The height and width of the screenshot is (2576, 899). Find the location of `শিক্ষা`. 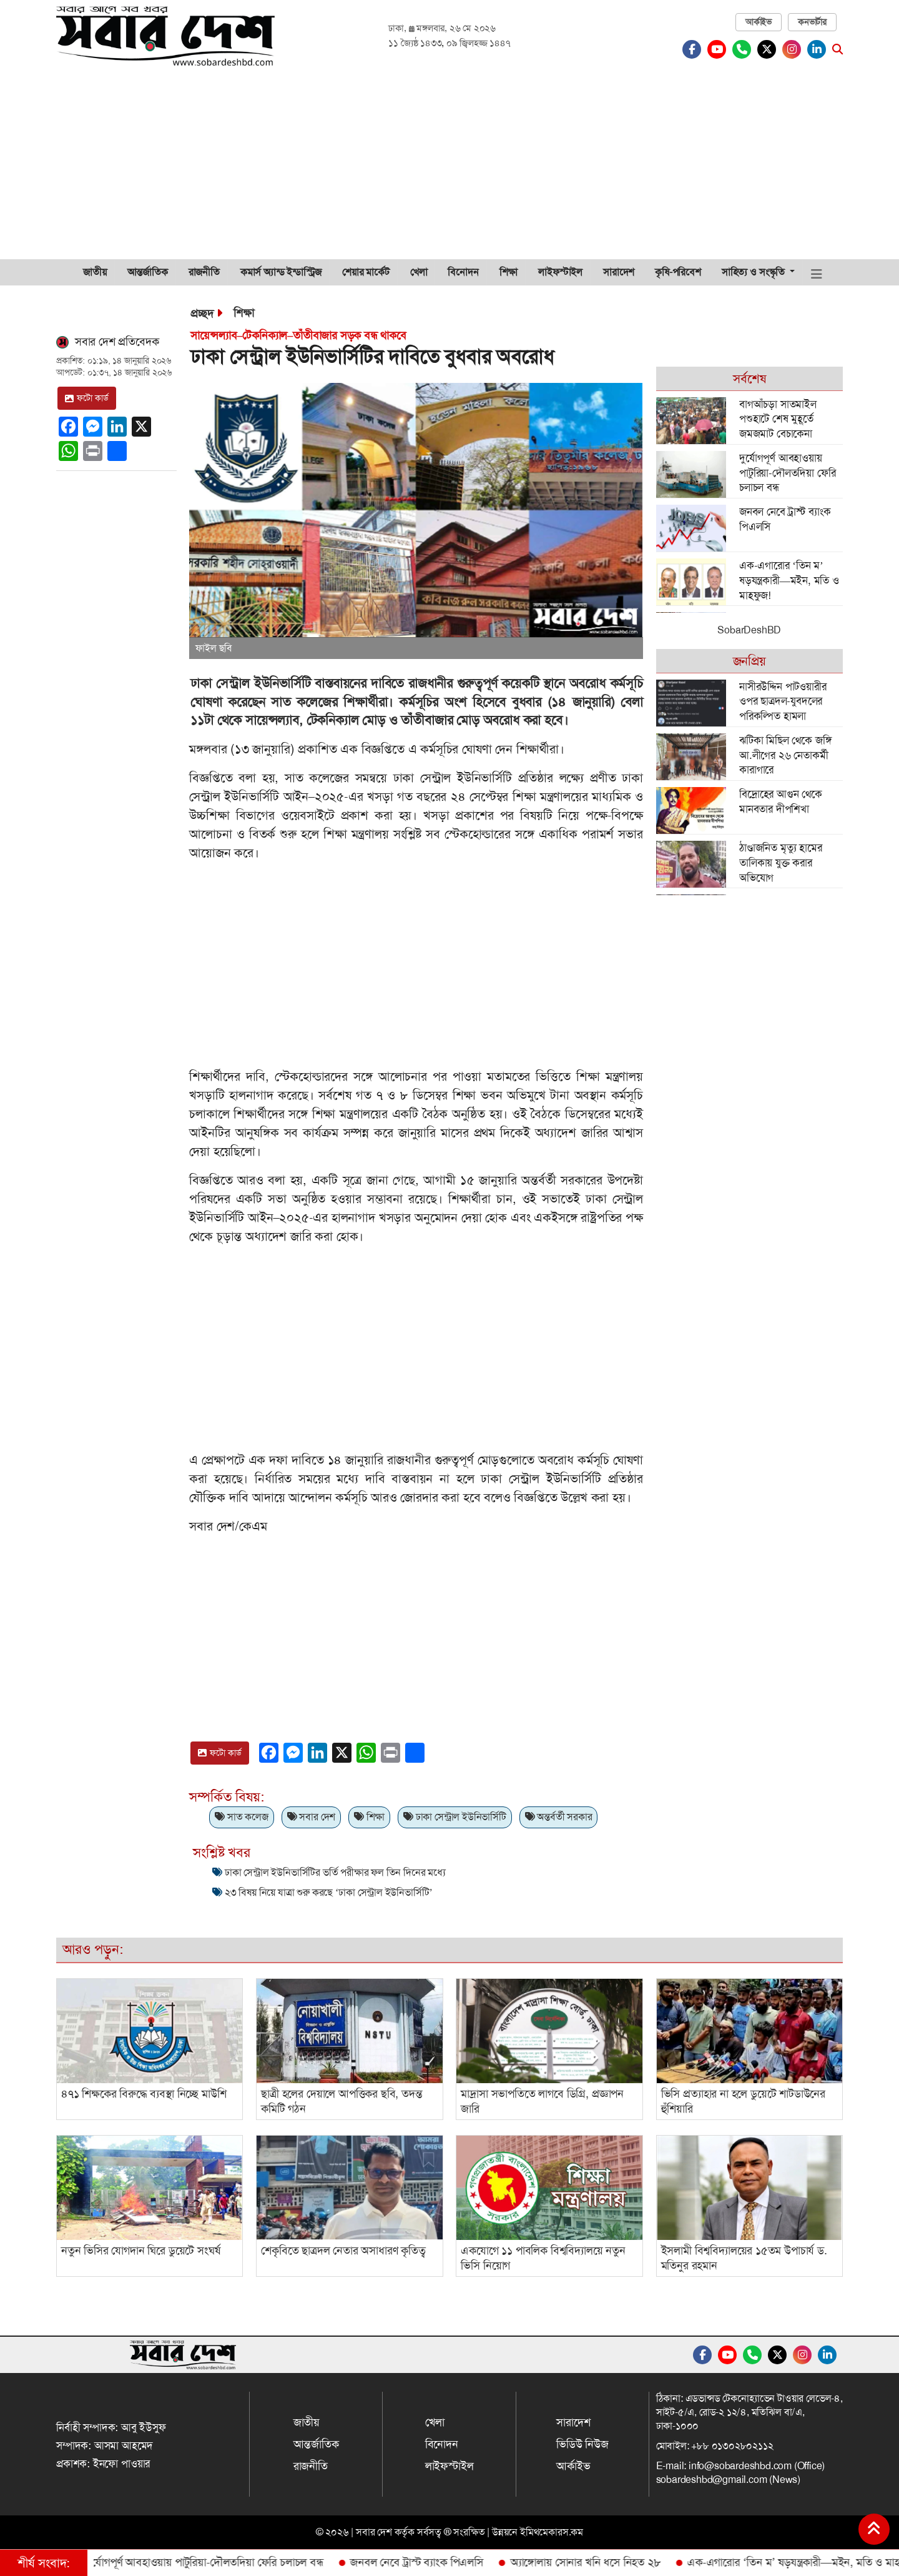

শিক্ষা is located at coordinates (508, 272).